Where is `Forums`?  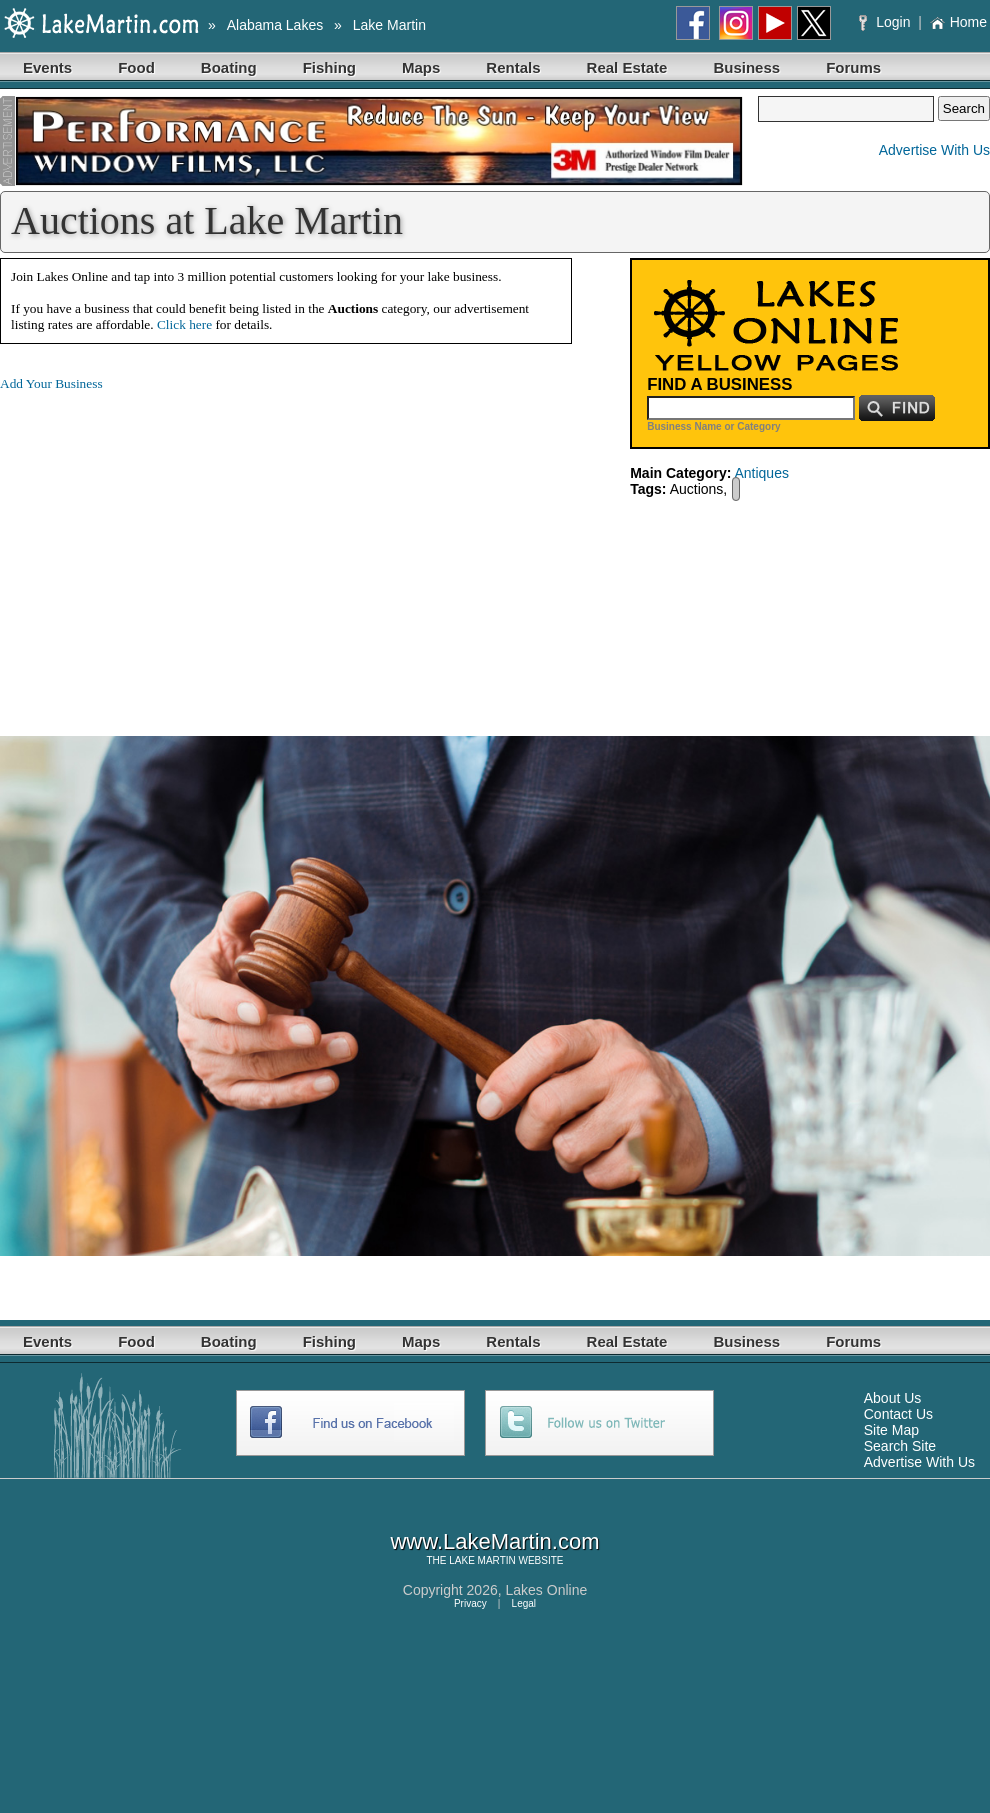
Forums is located at coordinates (853, 67).